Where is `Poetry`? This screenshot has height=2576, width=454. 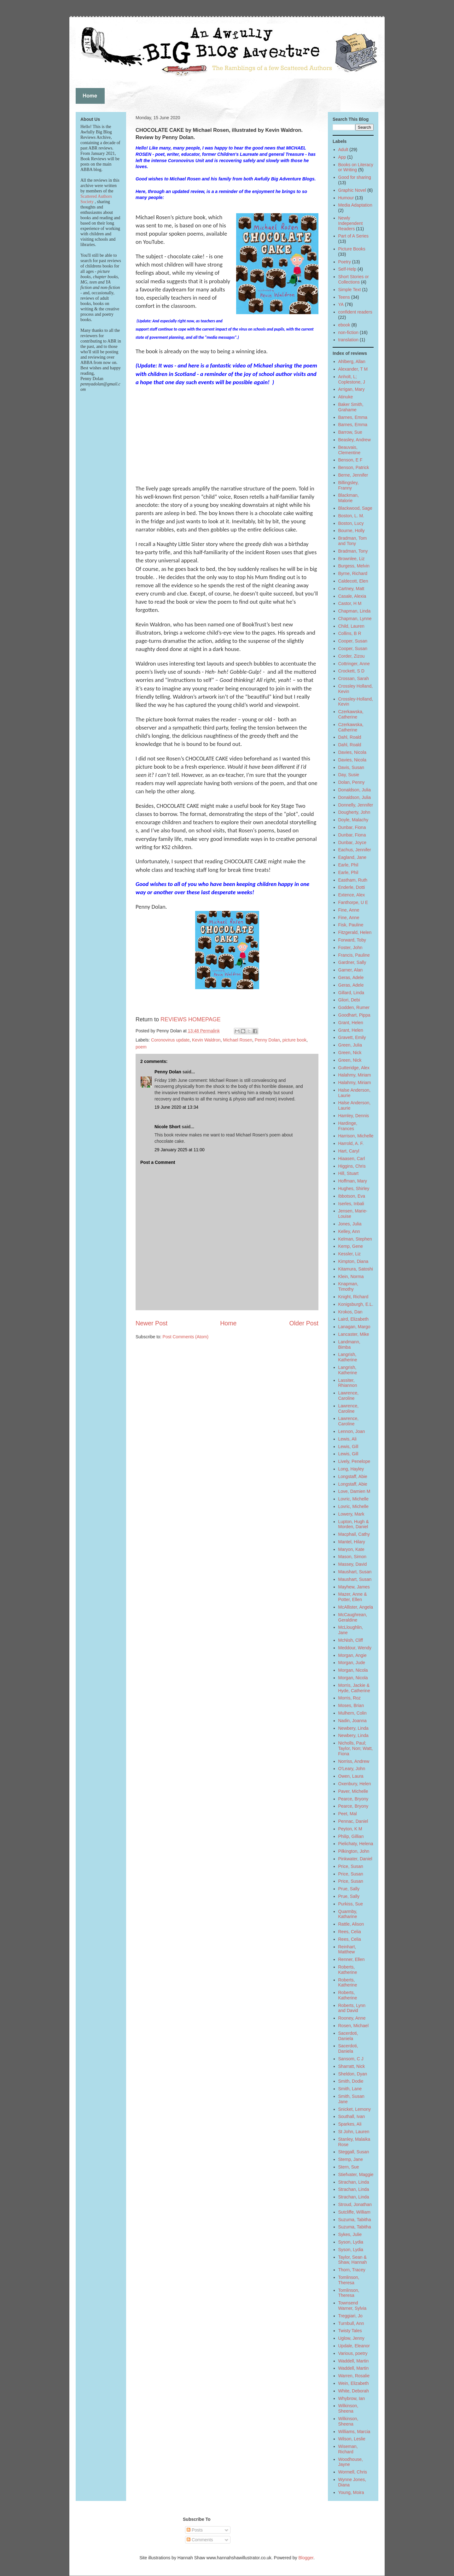
Poetry is located at coordinates (344, 261).